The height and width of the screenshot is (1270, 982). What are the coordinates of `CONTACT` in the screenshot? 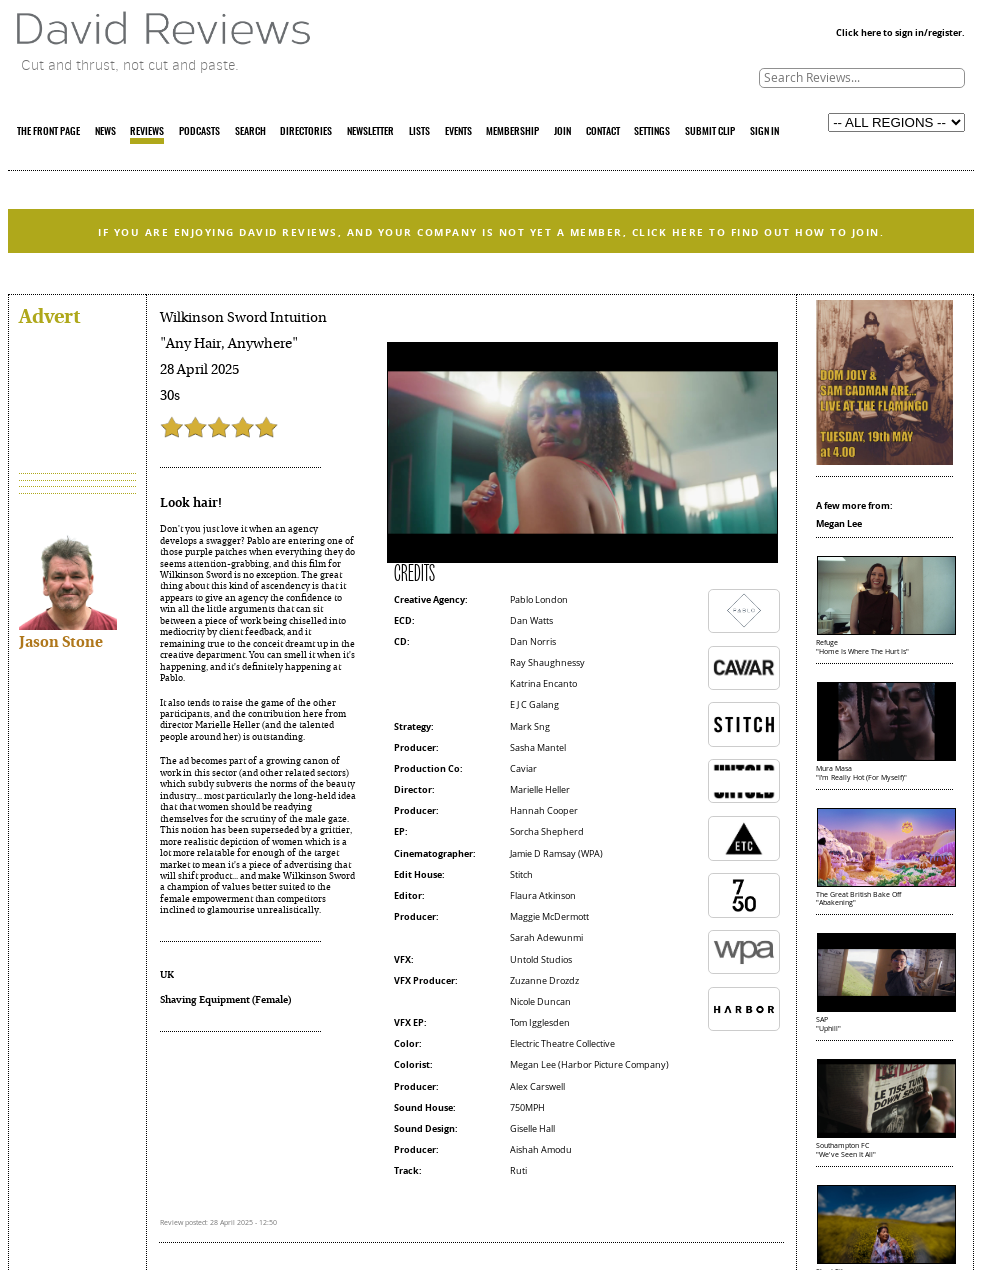 It's located at (603, 132).